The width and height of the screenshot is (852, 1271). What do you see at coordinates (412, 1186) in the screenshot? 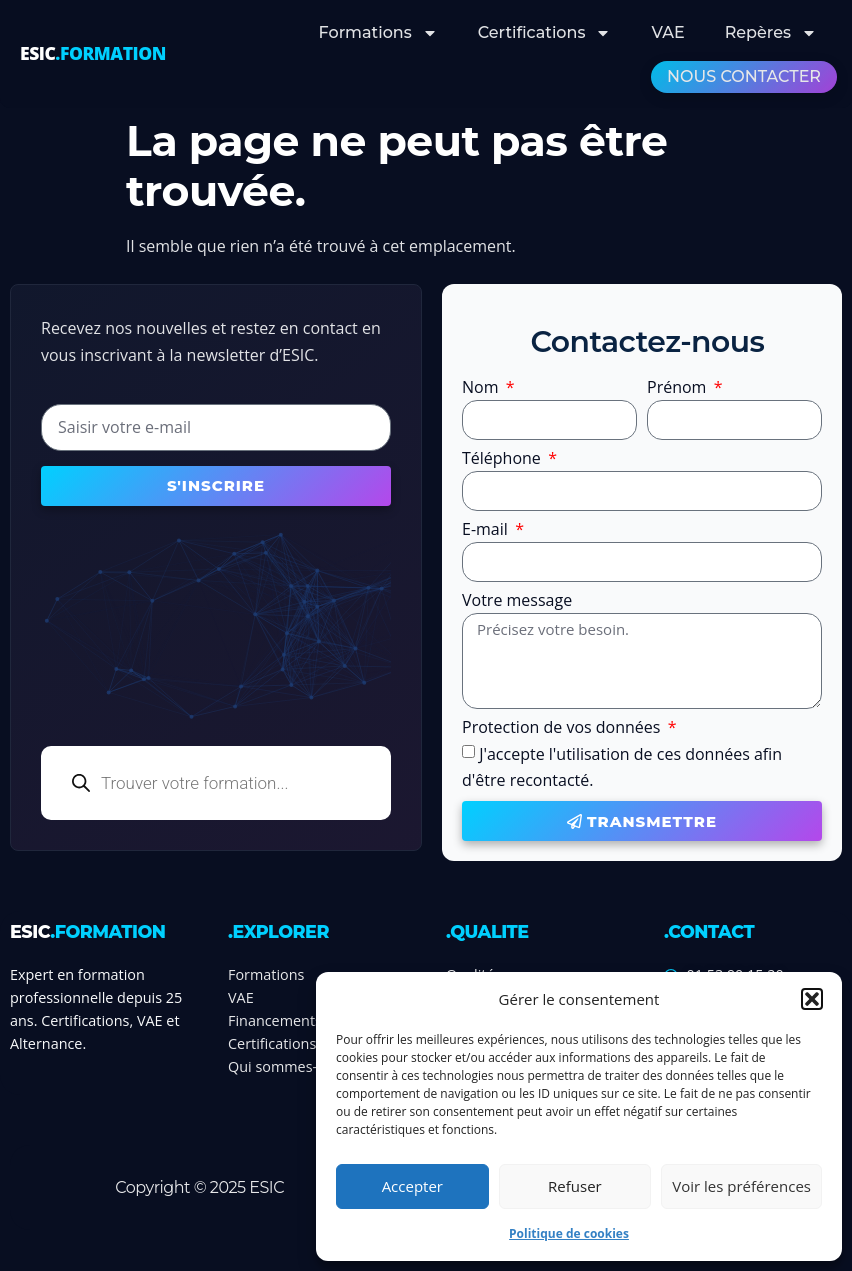
I see `Accepter` at bounding box center [412, 1186].